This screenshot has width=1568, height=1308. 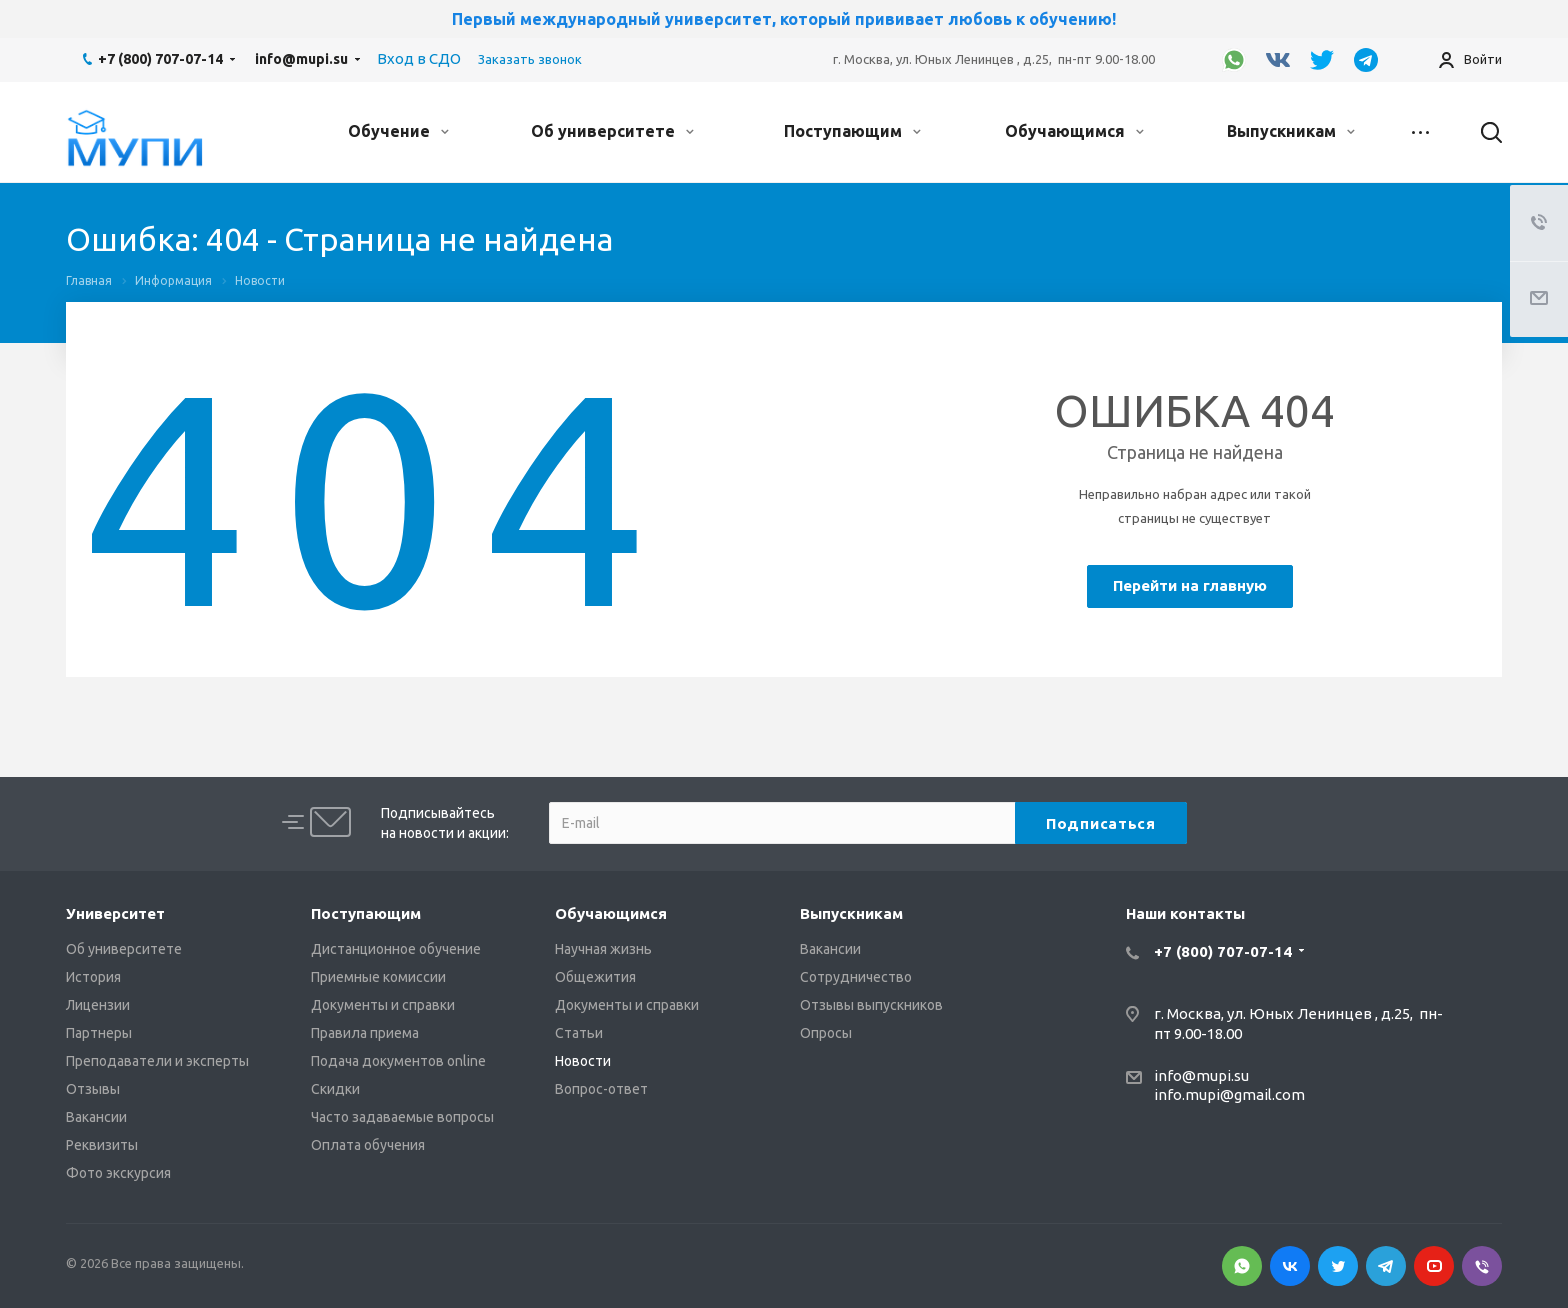 I want to click on Об университете, so click(x=612, y=131).